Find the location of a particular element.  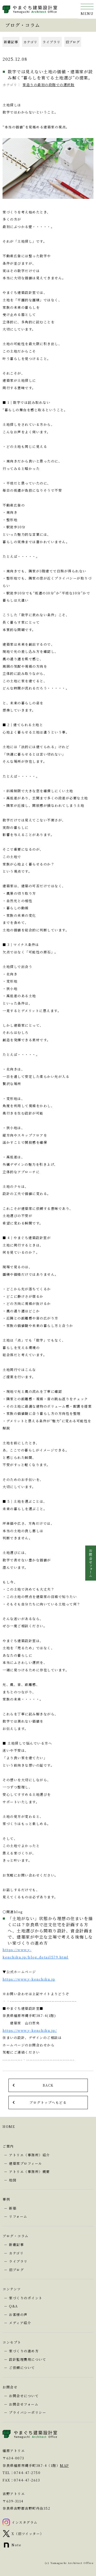

https://www.y-kenchiku.jp/ is located at coordinates (30, 2030).